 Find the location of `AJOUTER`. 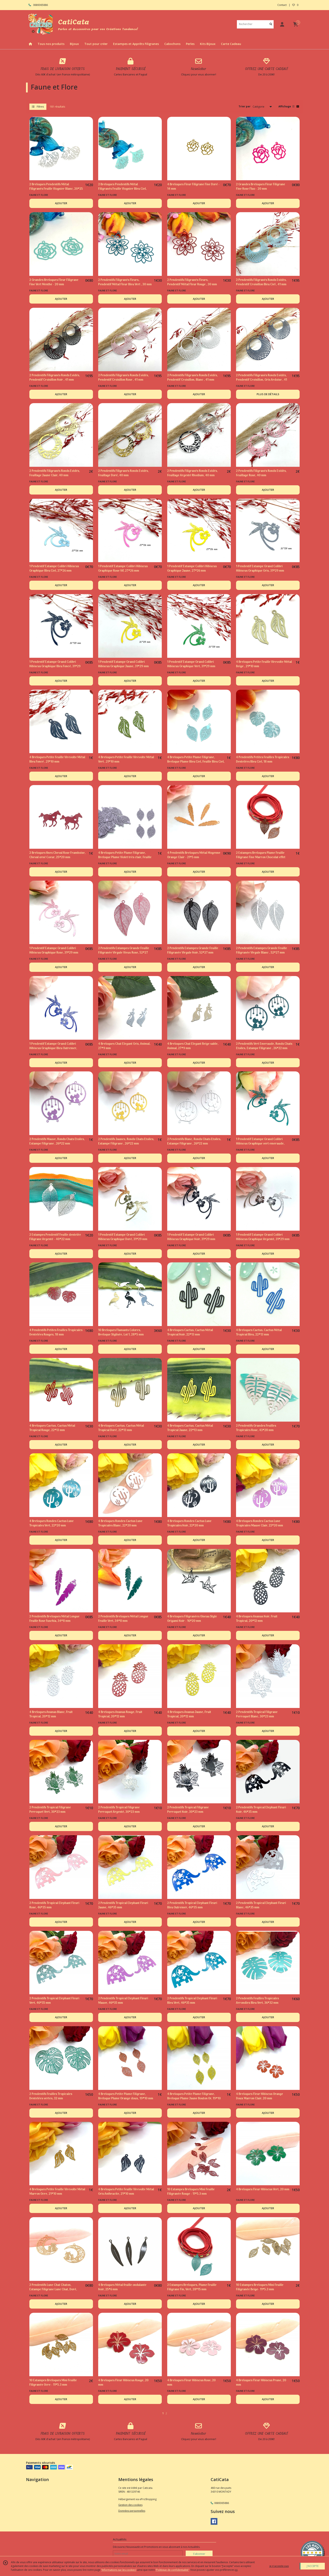

AJOUTER is located at coordinates (61, 203).